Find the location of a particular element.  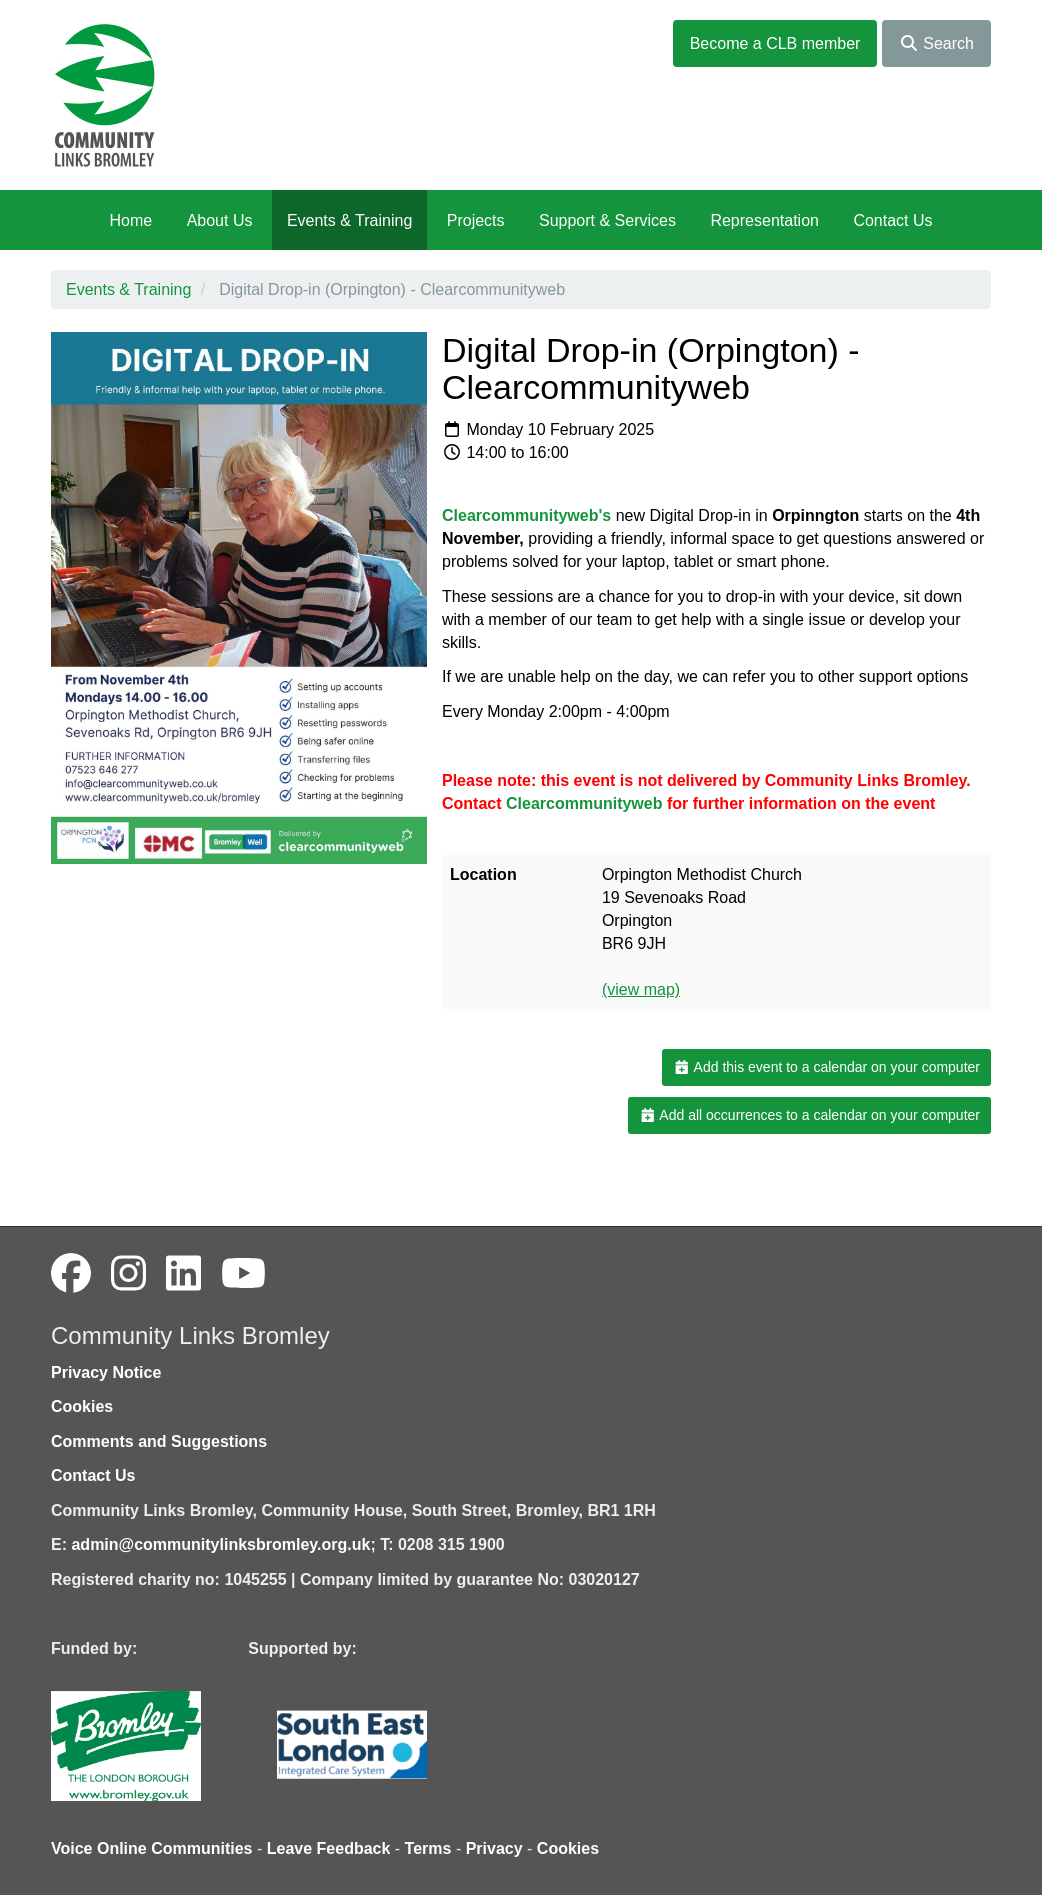

Support & Services is located at coordinates (607, 220).